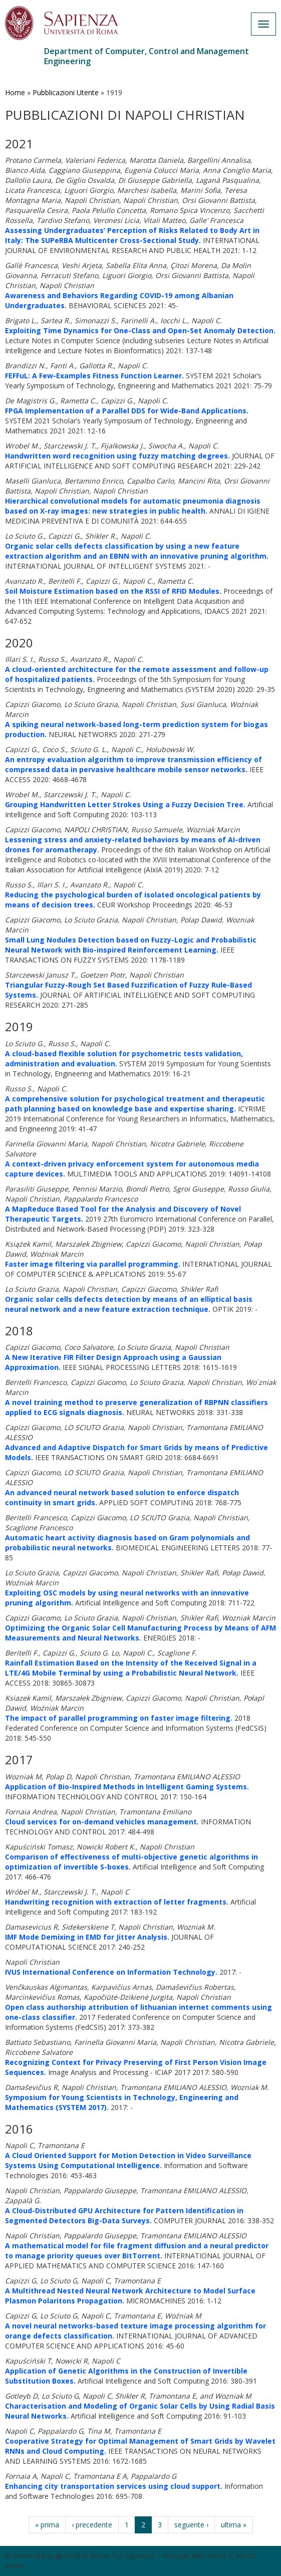  I want to click on A Cloud Oriented Support for Motion Detection in Video Surveillance Systems Using Computational Intelligence., so click(128, 2160).